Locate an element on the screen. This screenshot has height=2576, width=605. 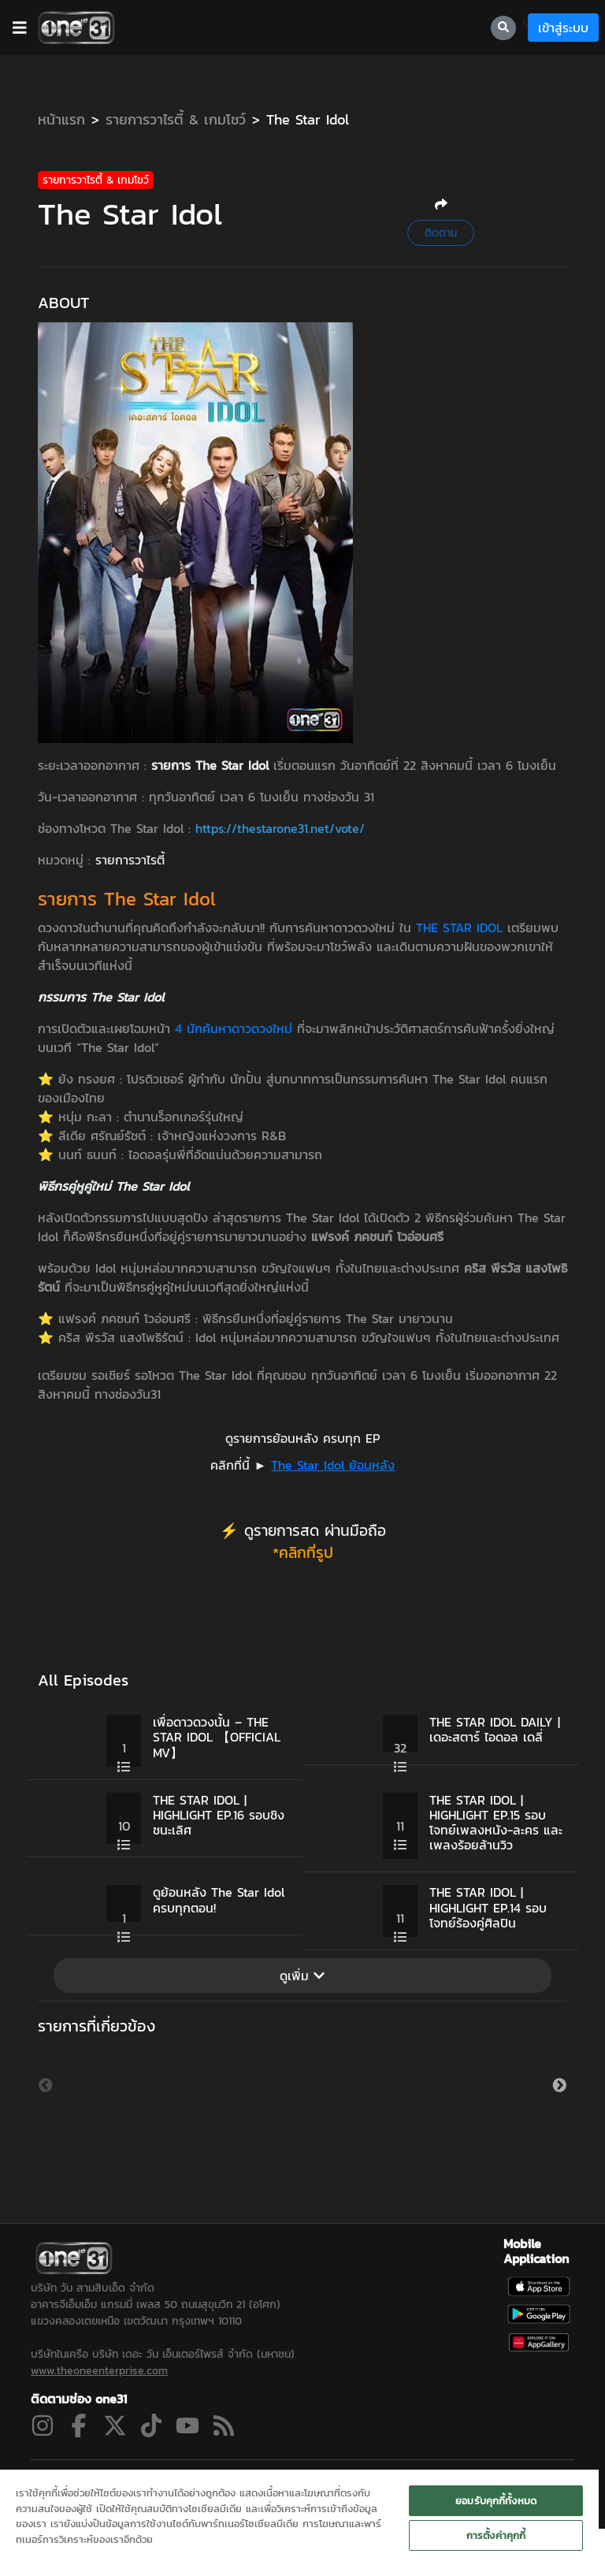
4 นักค้นหาดาวดวงใหม่ is located at coordinates (233, 1028).